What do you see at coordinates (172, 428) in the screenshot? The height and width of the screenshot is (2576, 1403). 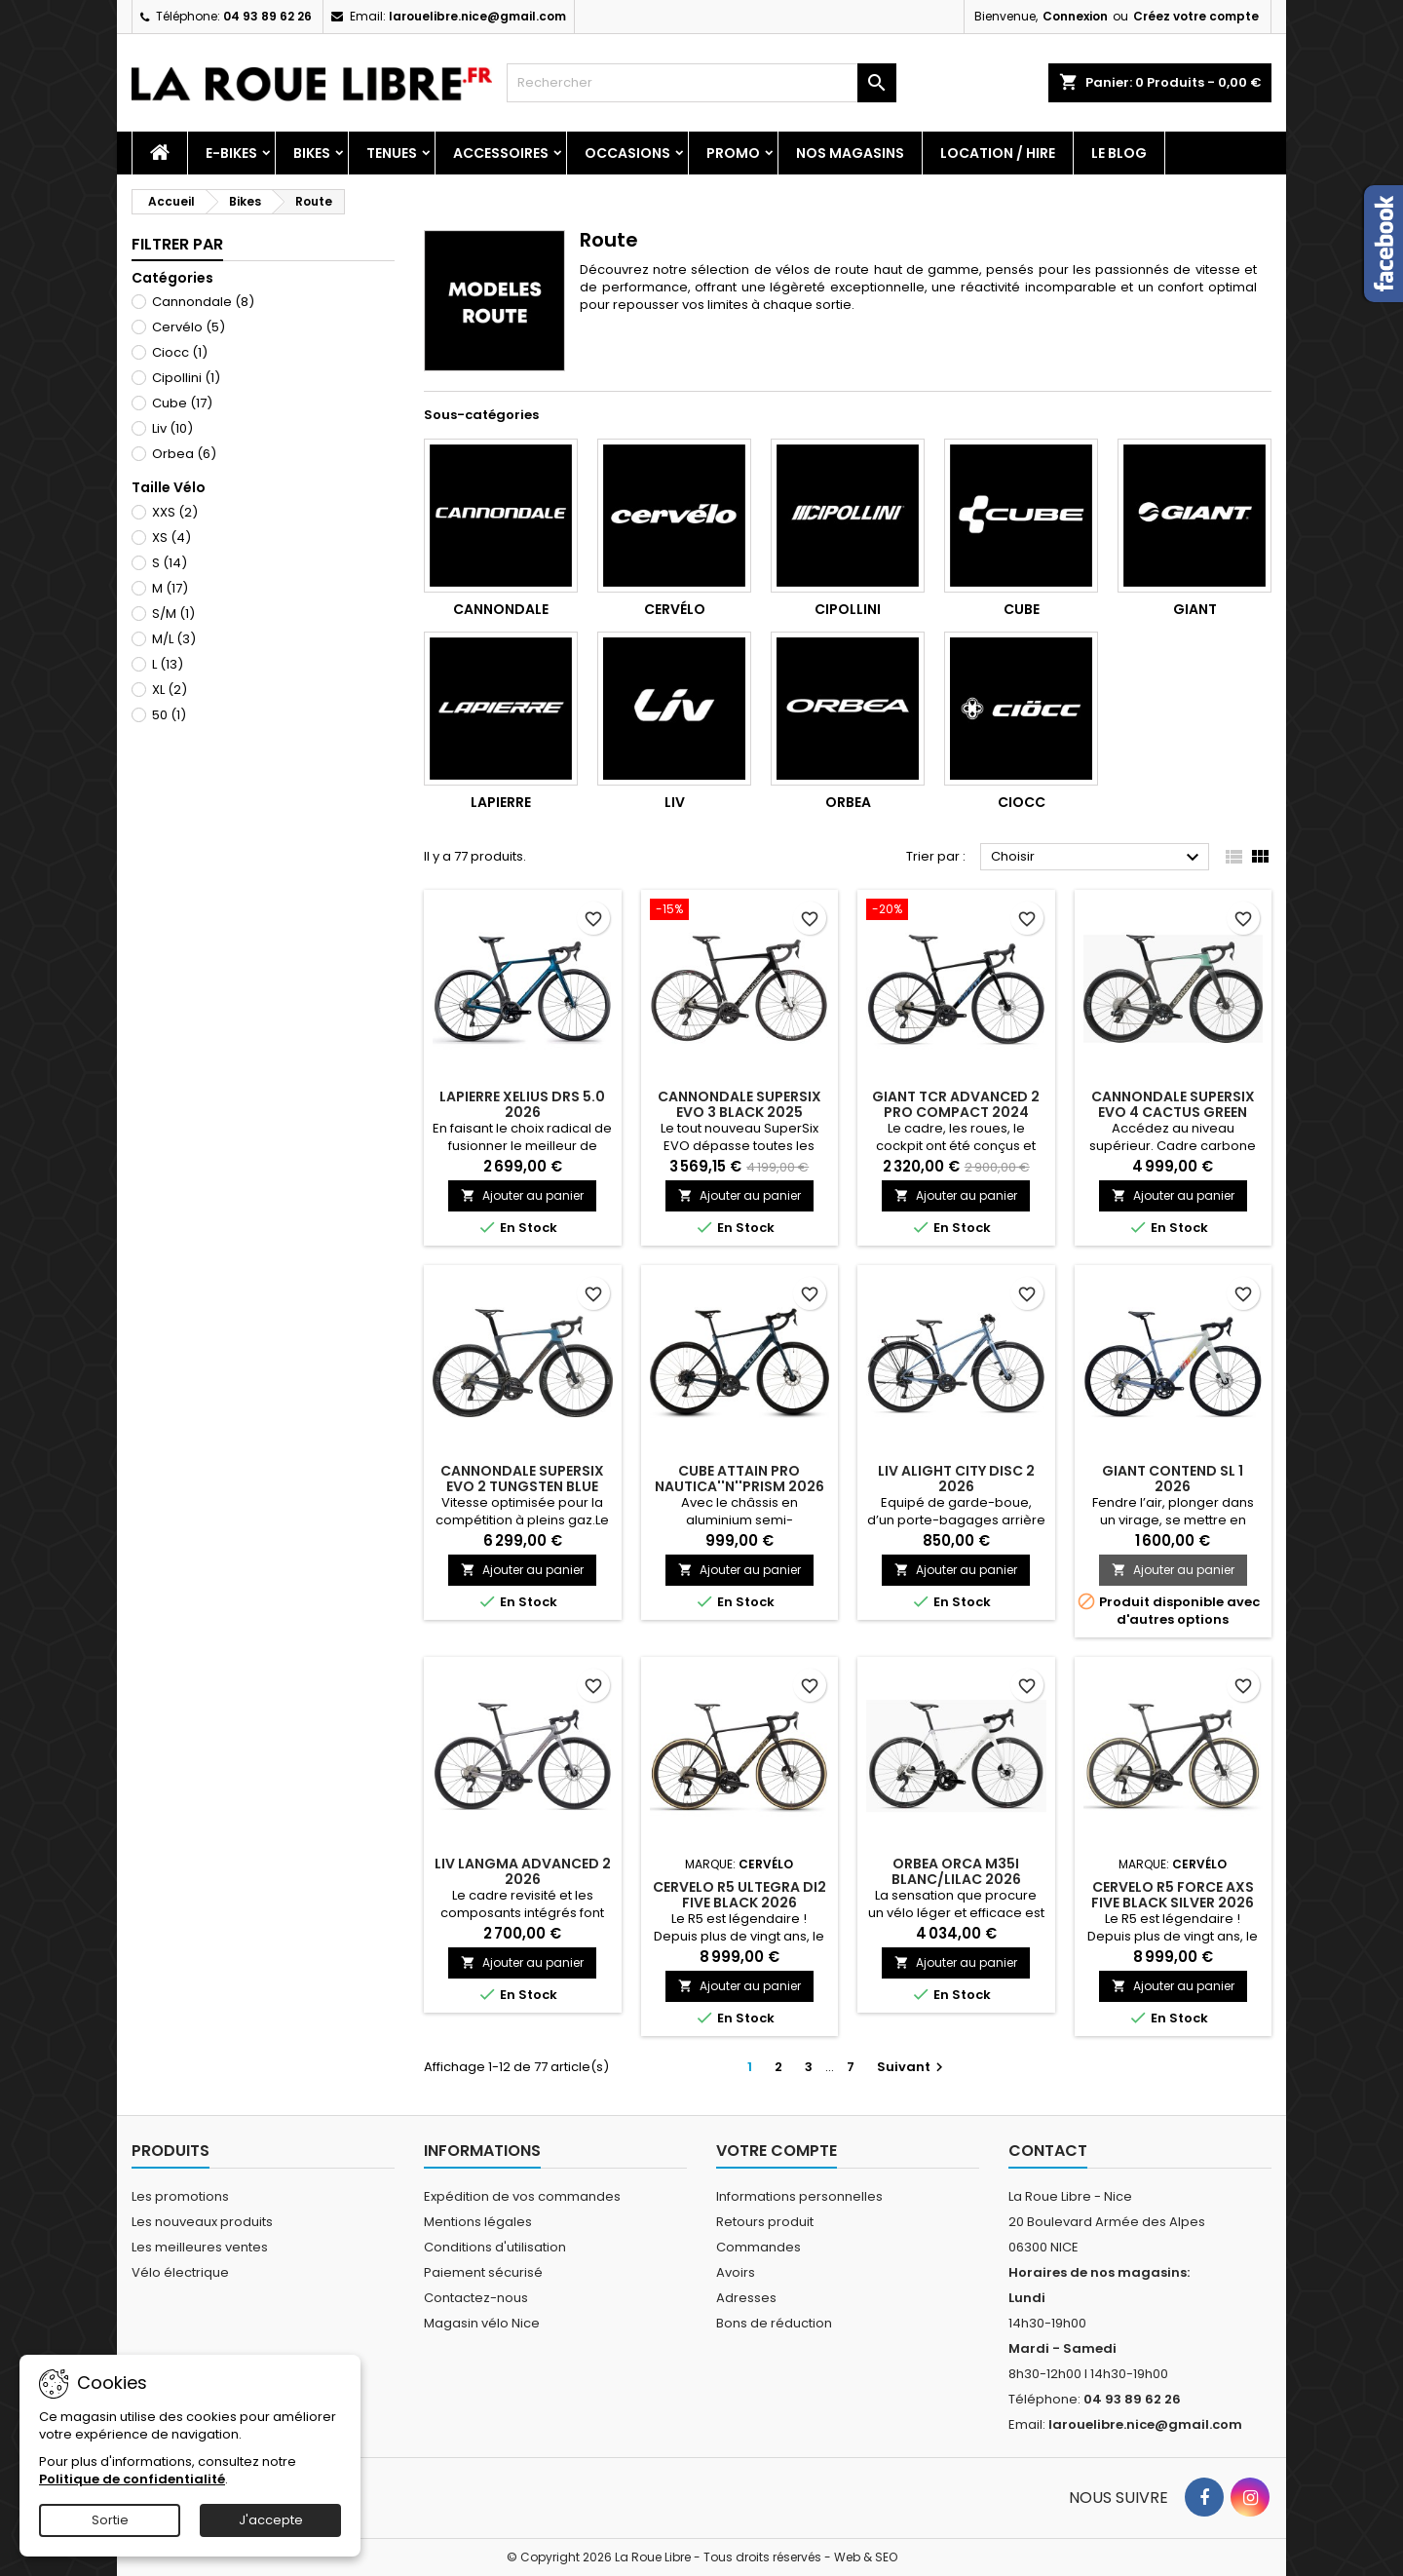 I see `Liv` at bounding box center [172, 428].